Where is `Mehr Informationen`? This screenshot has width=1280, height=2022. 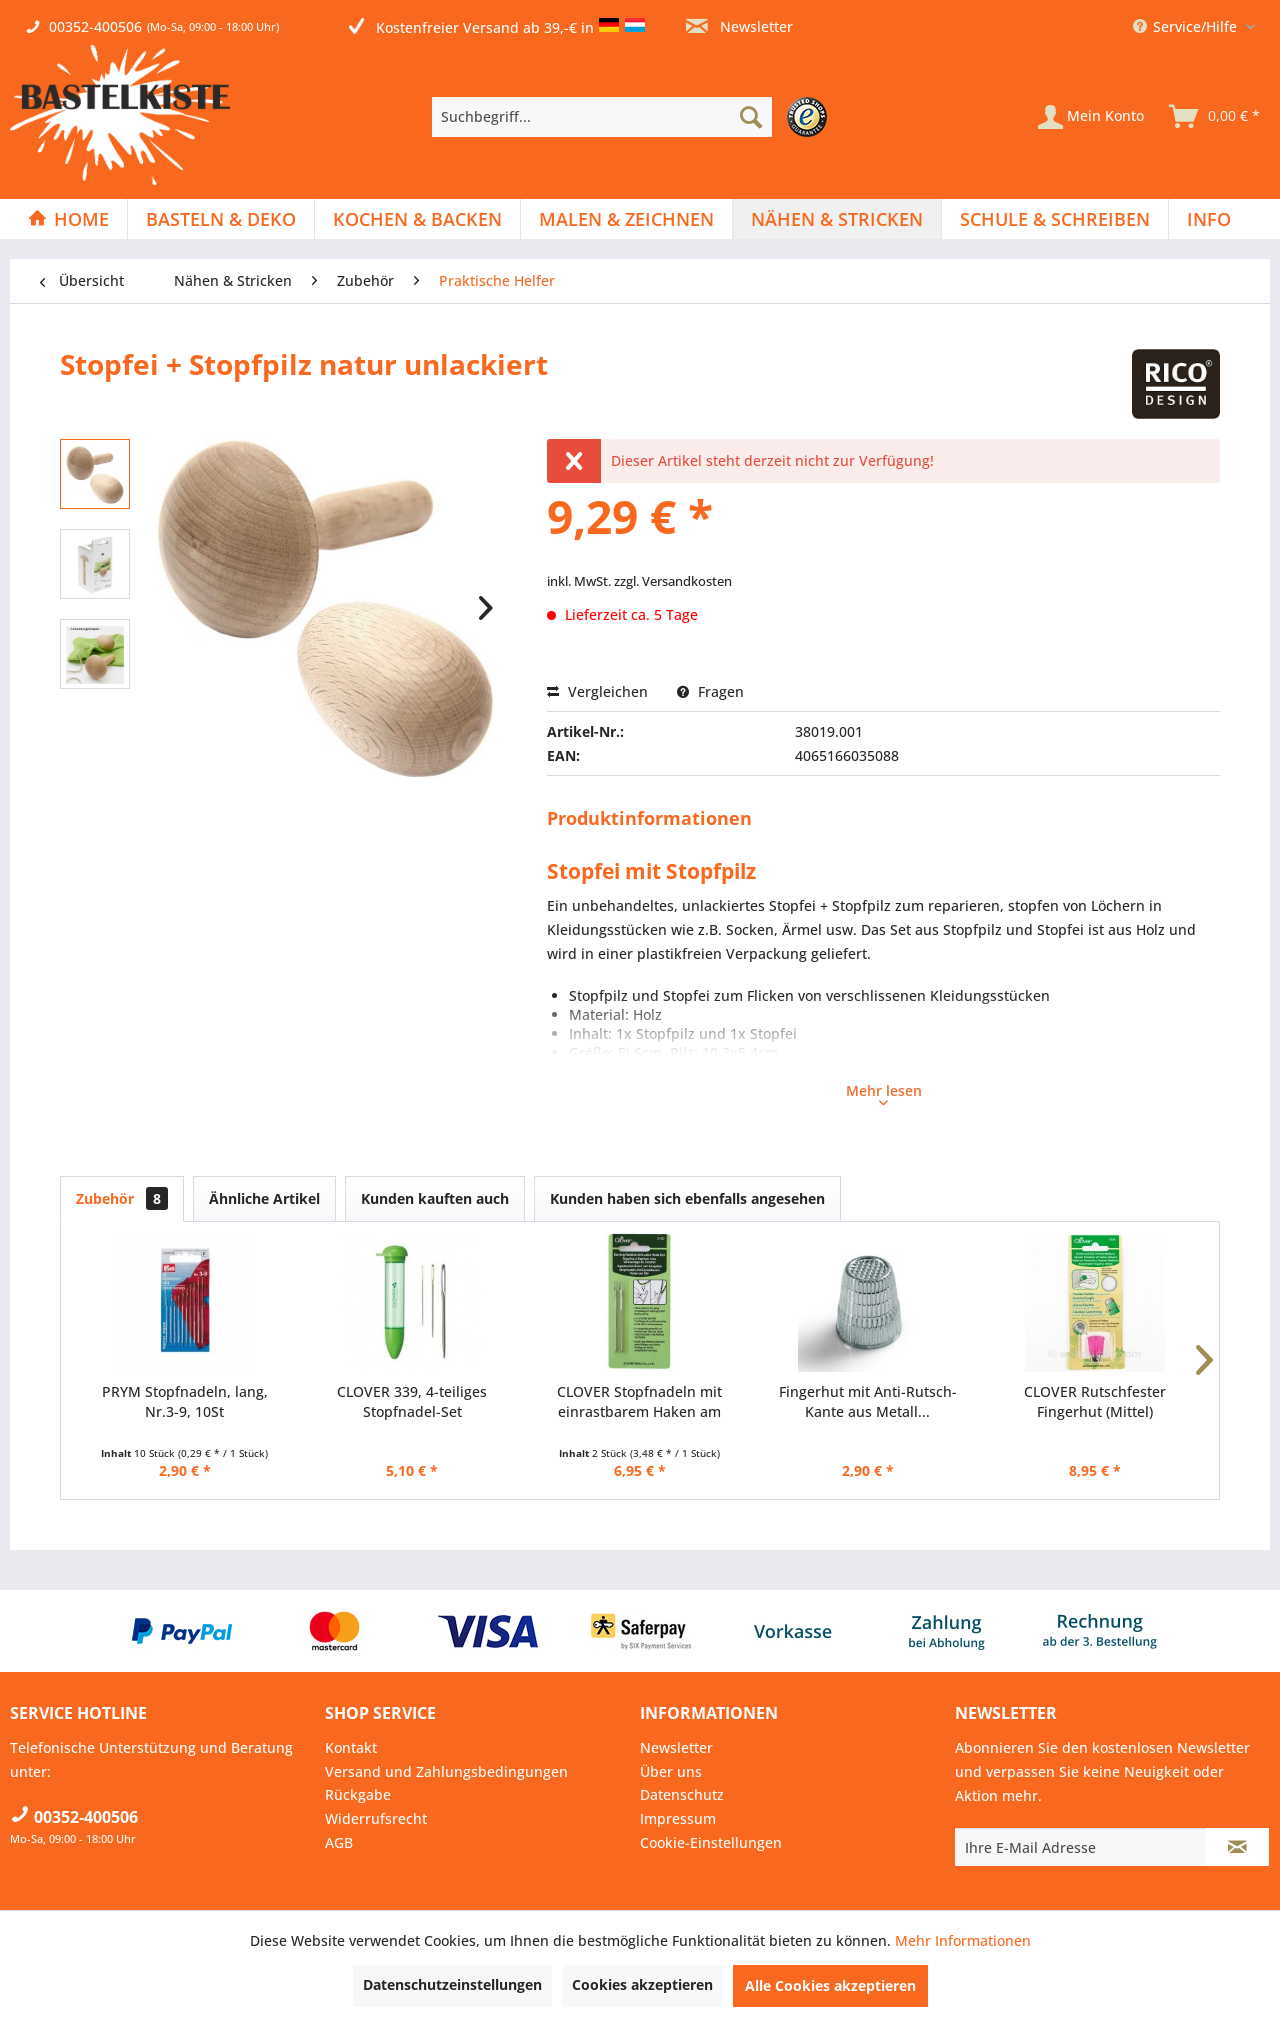
Mehr Informationen is located at coordinates (963, 1940).